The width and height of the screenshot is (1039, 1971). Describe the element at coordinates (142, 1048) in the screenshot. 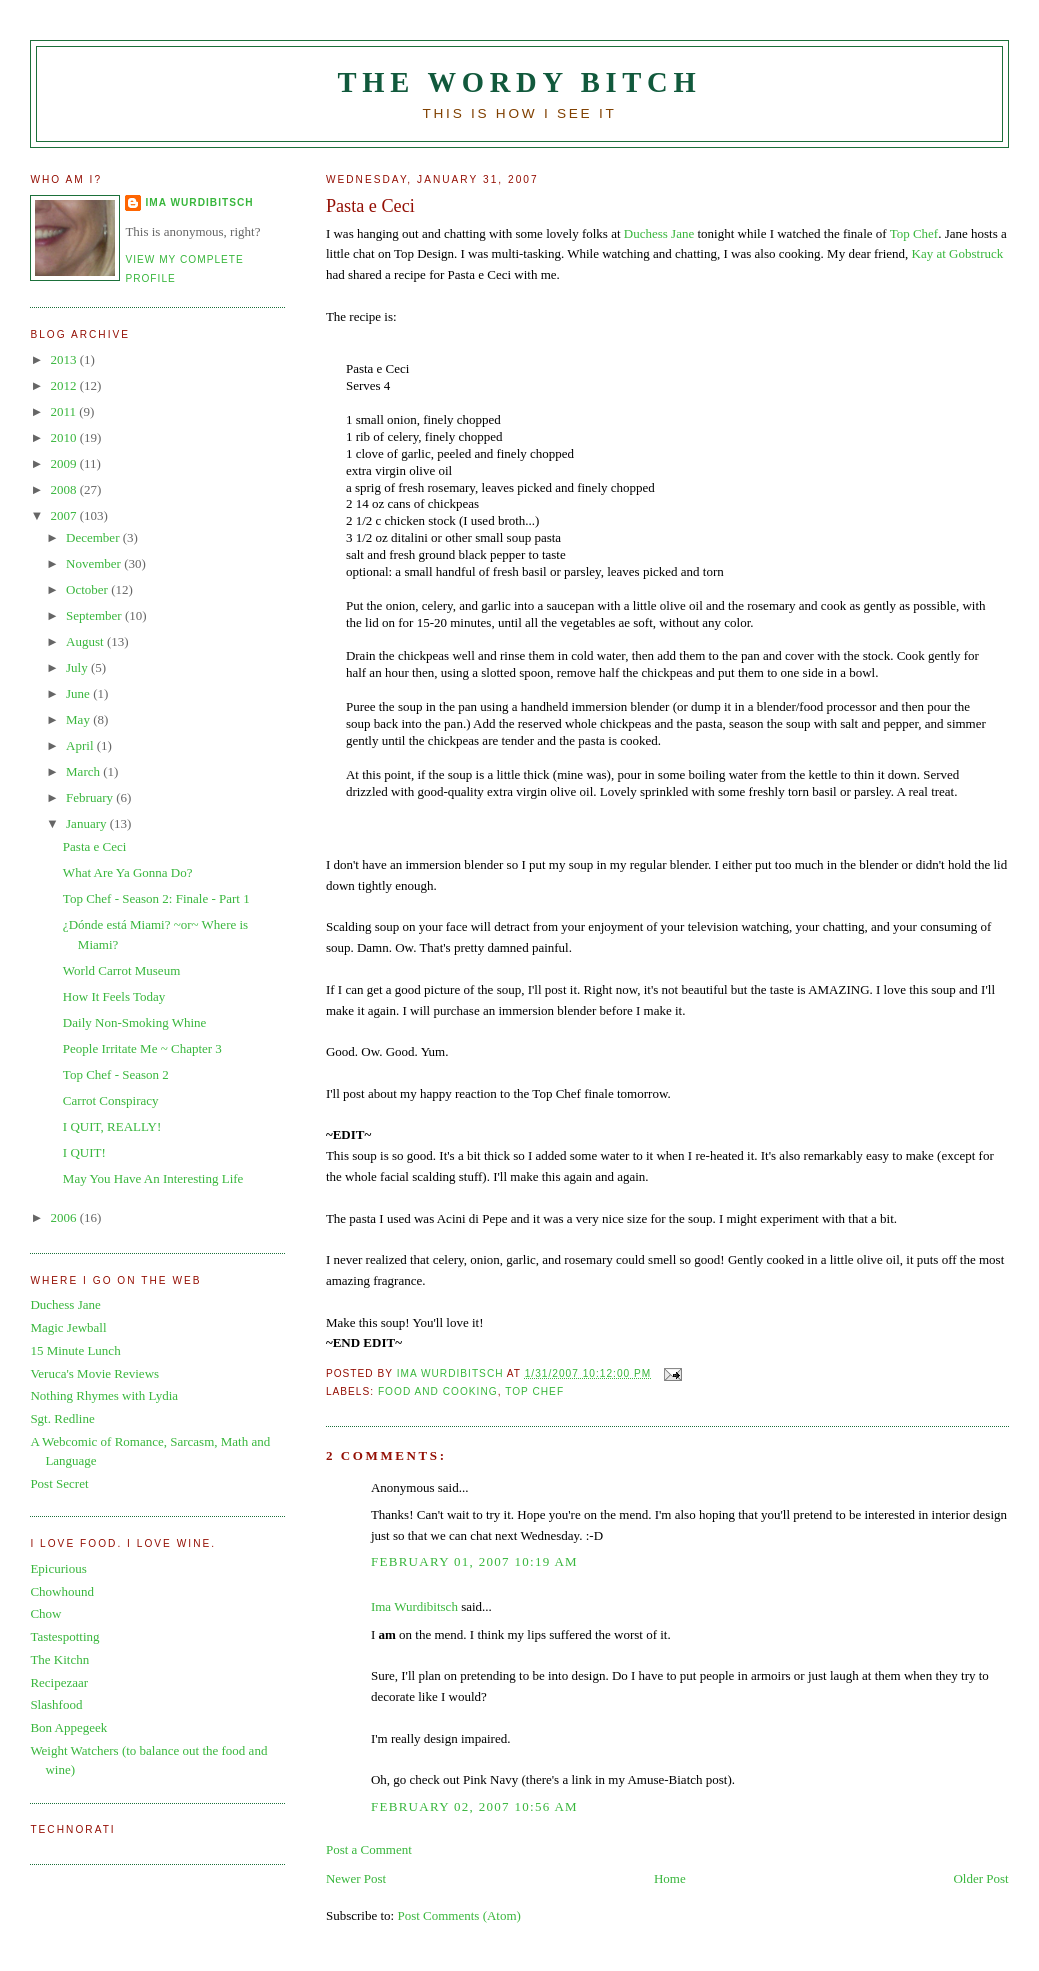

I see `People Irritate Me ~ Chapter 3` at that location.